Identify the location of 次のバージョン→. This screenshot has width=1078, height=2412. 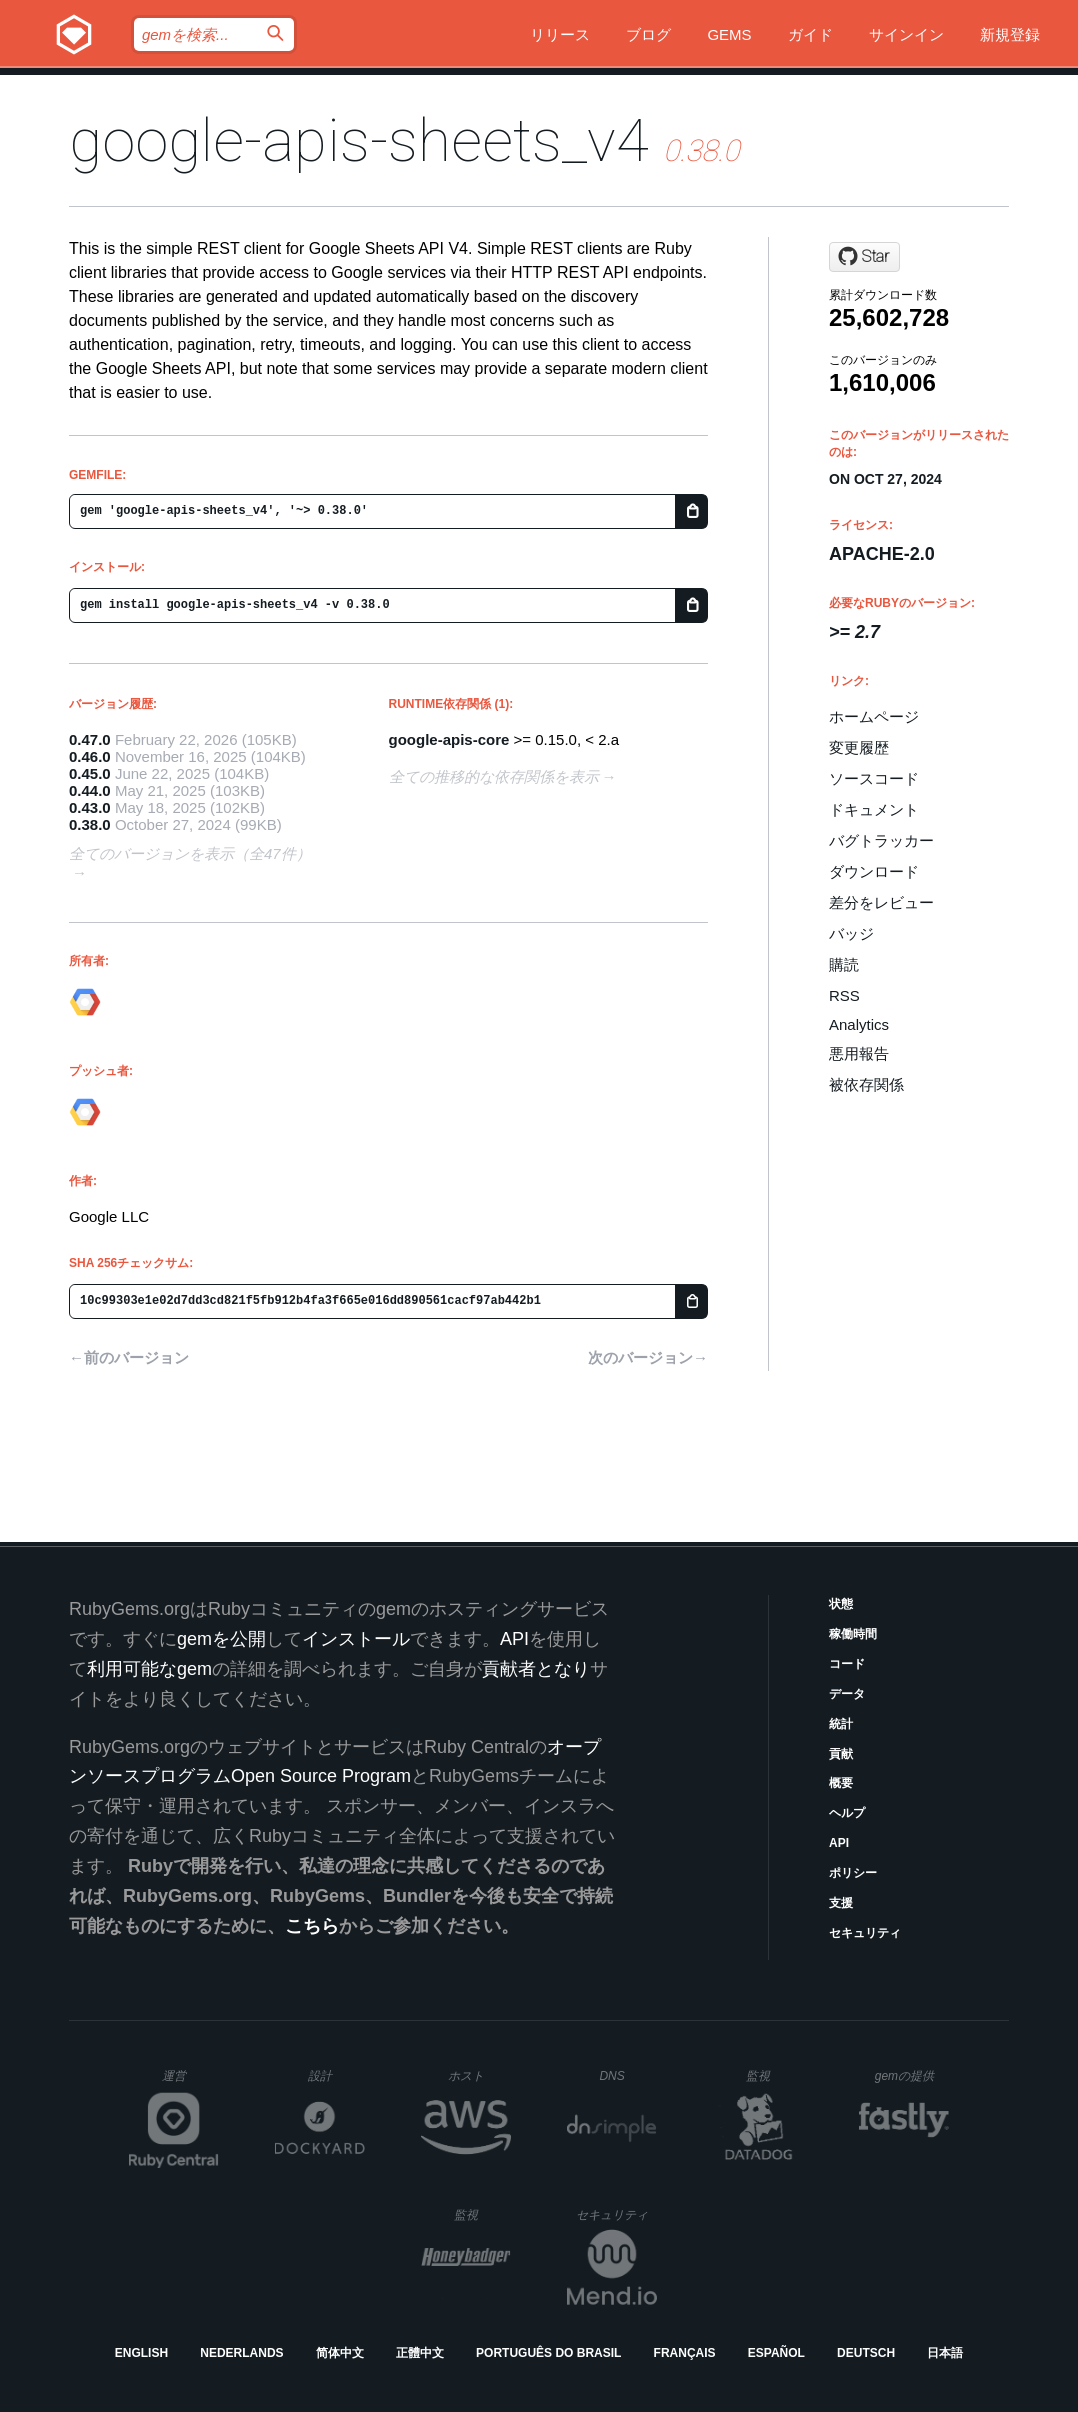
(648, 1357).